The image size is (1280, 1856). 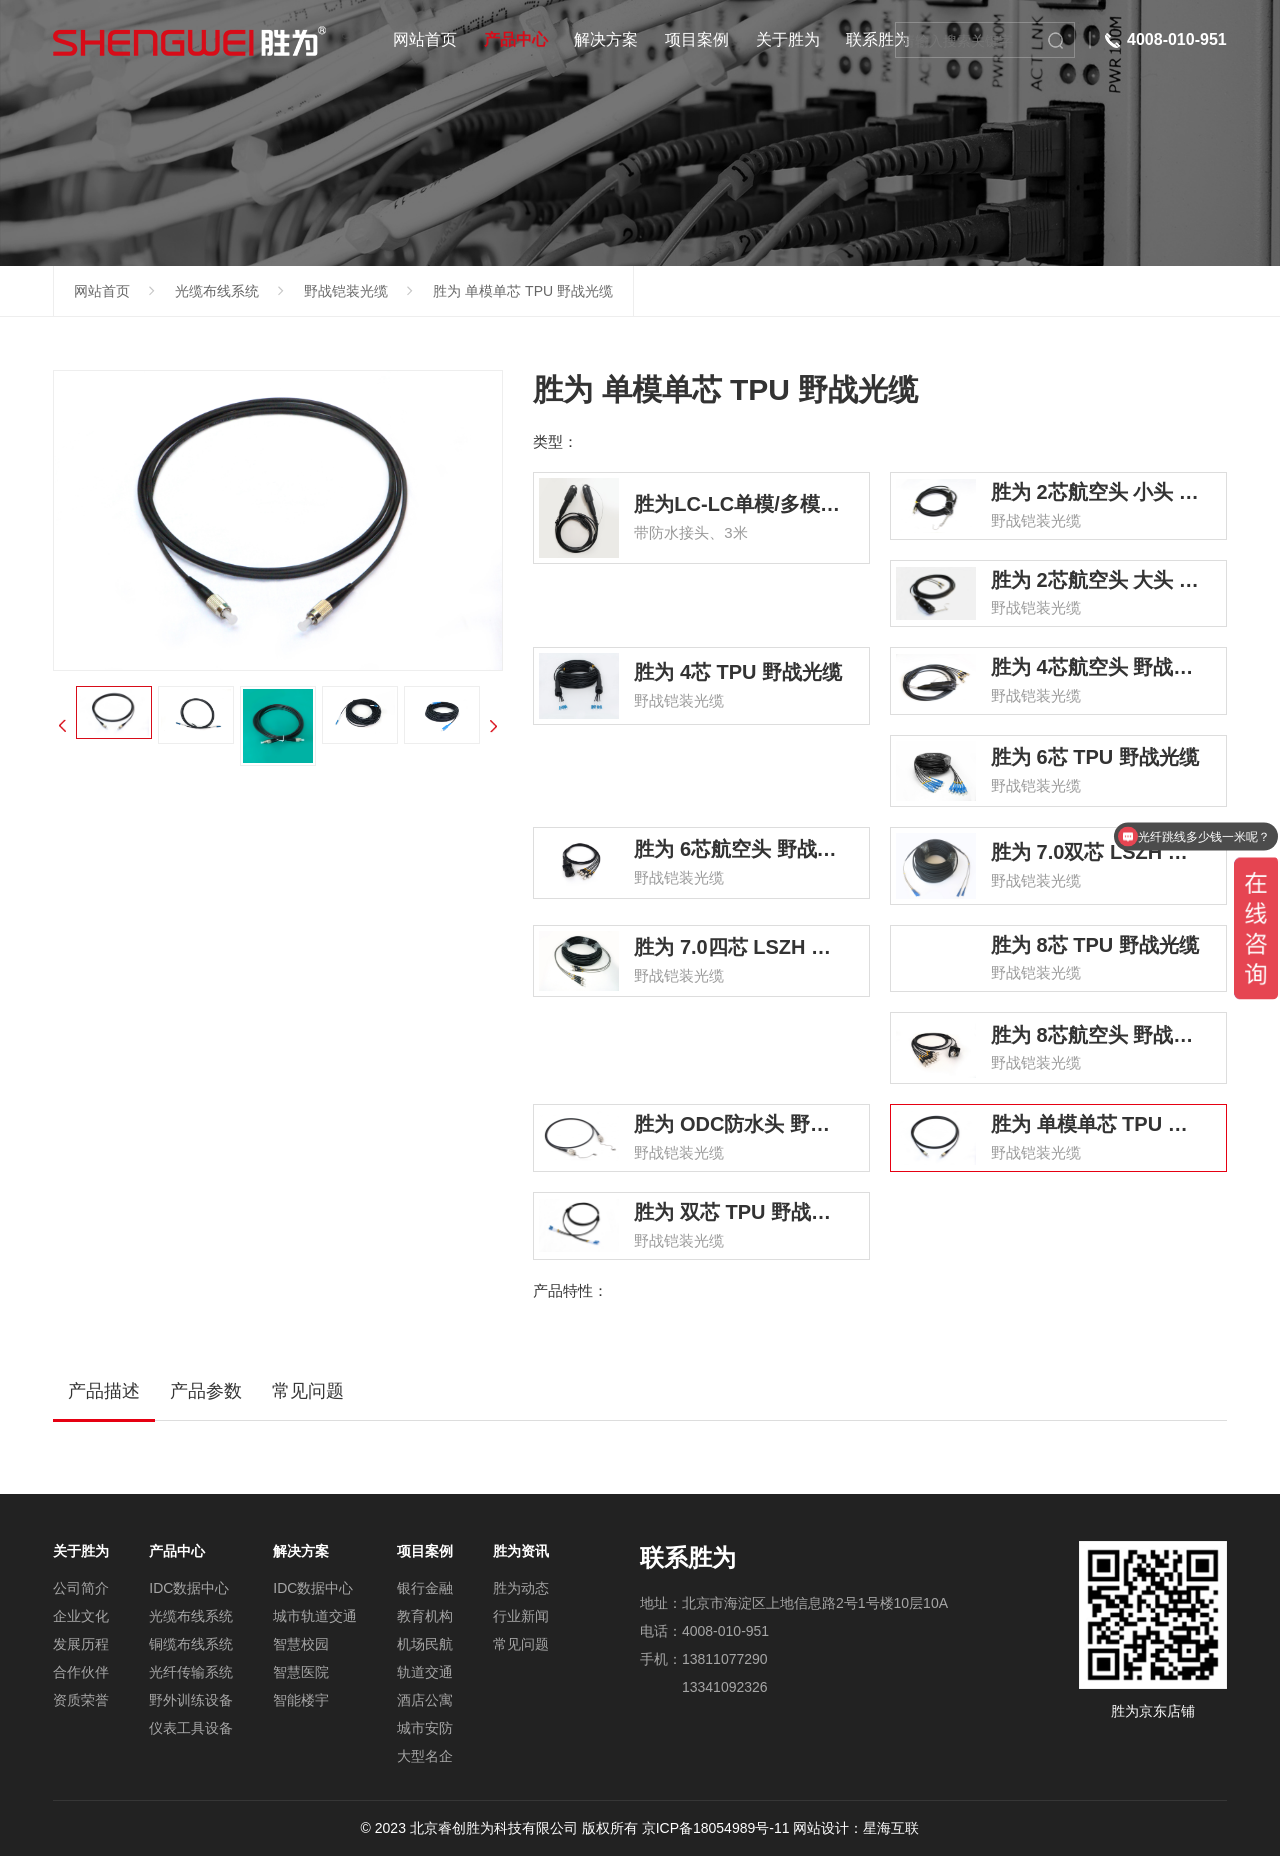 What do you see at coordinates (104, 1391) in the screenshot?
I see `产品描述` at bounding box center [104, 1391].